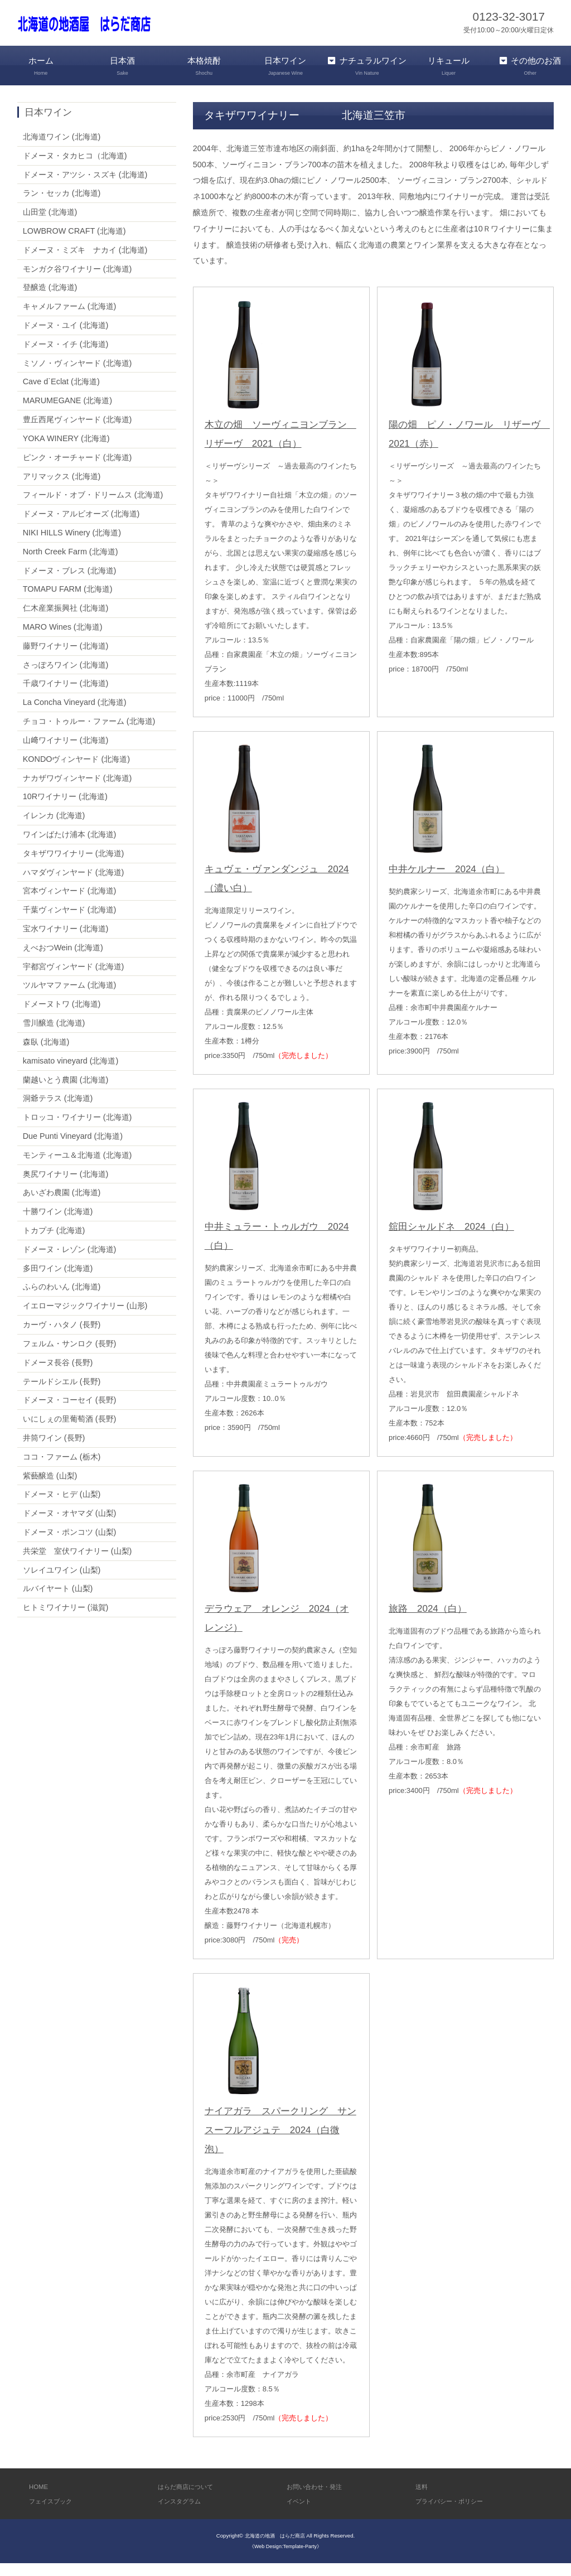 The height and width of the screenshot is (2576, 571). What do you see at coordinates (85, 187) in the screenshot?
I see `ドメーヌ・アツシ・スズキ (北海道)` at bounding box center [85, 187].